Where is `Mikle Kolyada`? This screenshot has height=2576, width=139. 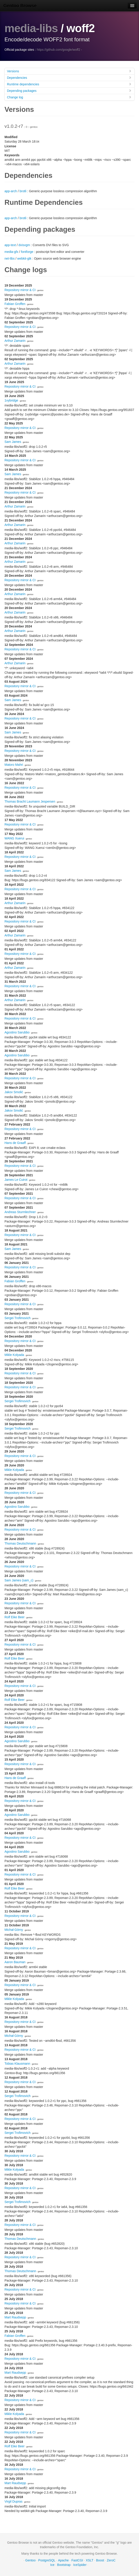 Mikle Kolyada is located at coordinates (14, 1355).